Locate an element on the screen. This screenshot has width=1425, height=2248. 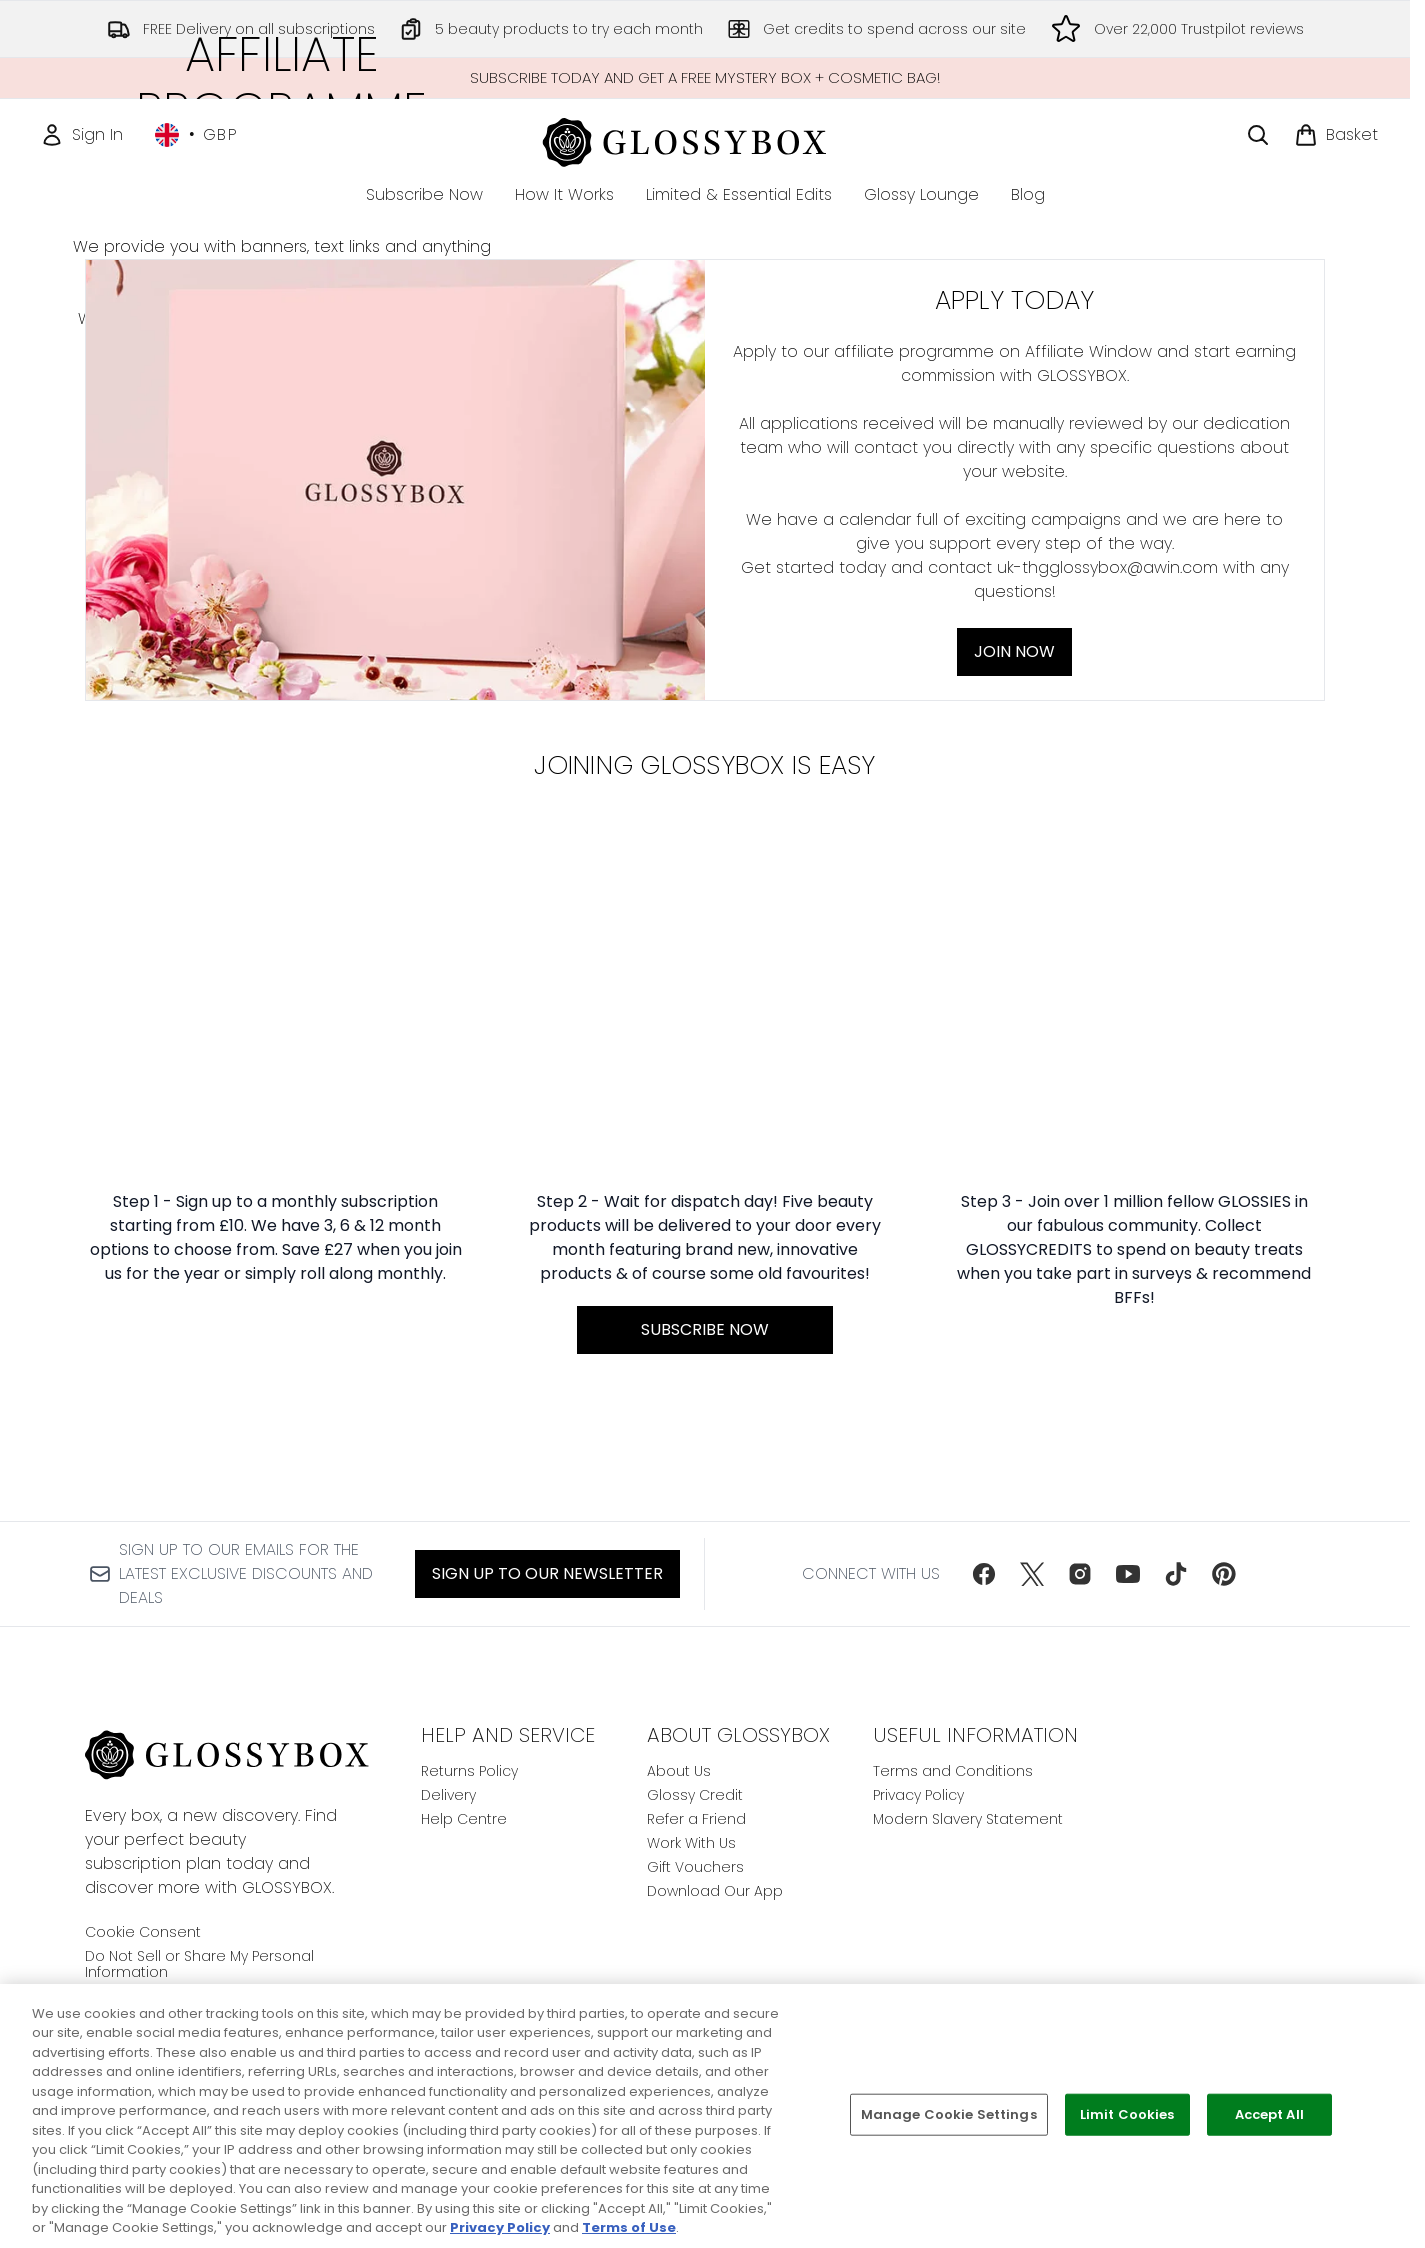
Help Centre is located at coordinates (464, 1819).